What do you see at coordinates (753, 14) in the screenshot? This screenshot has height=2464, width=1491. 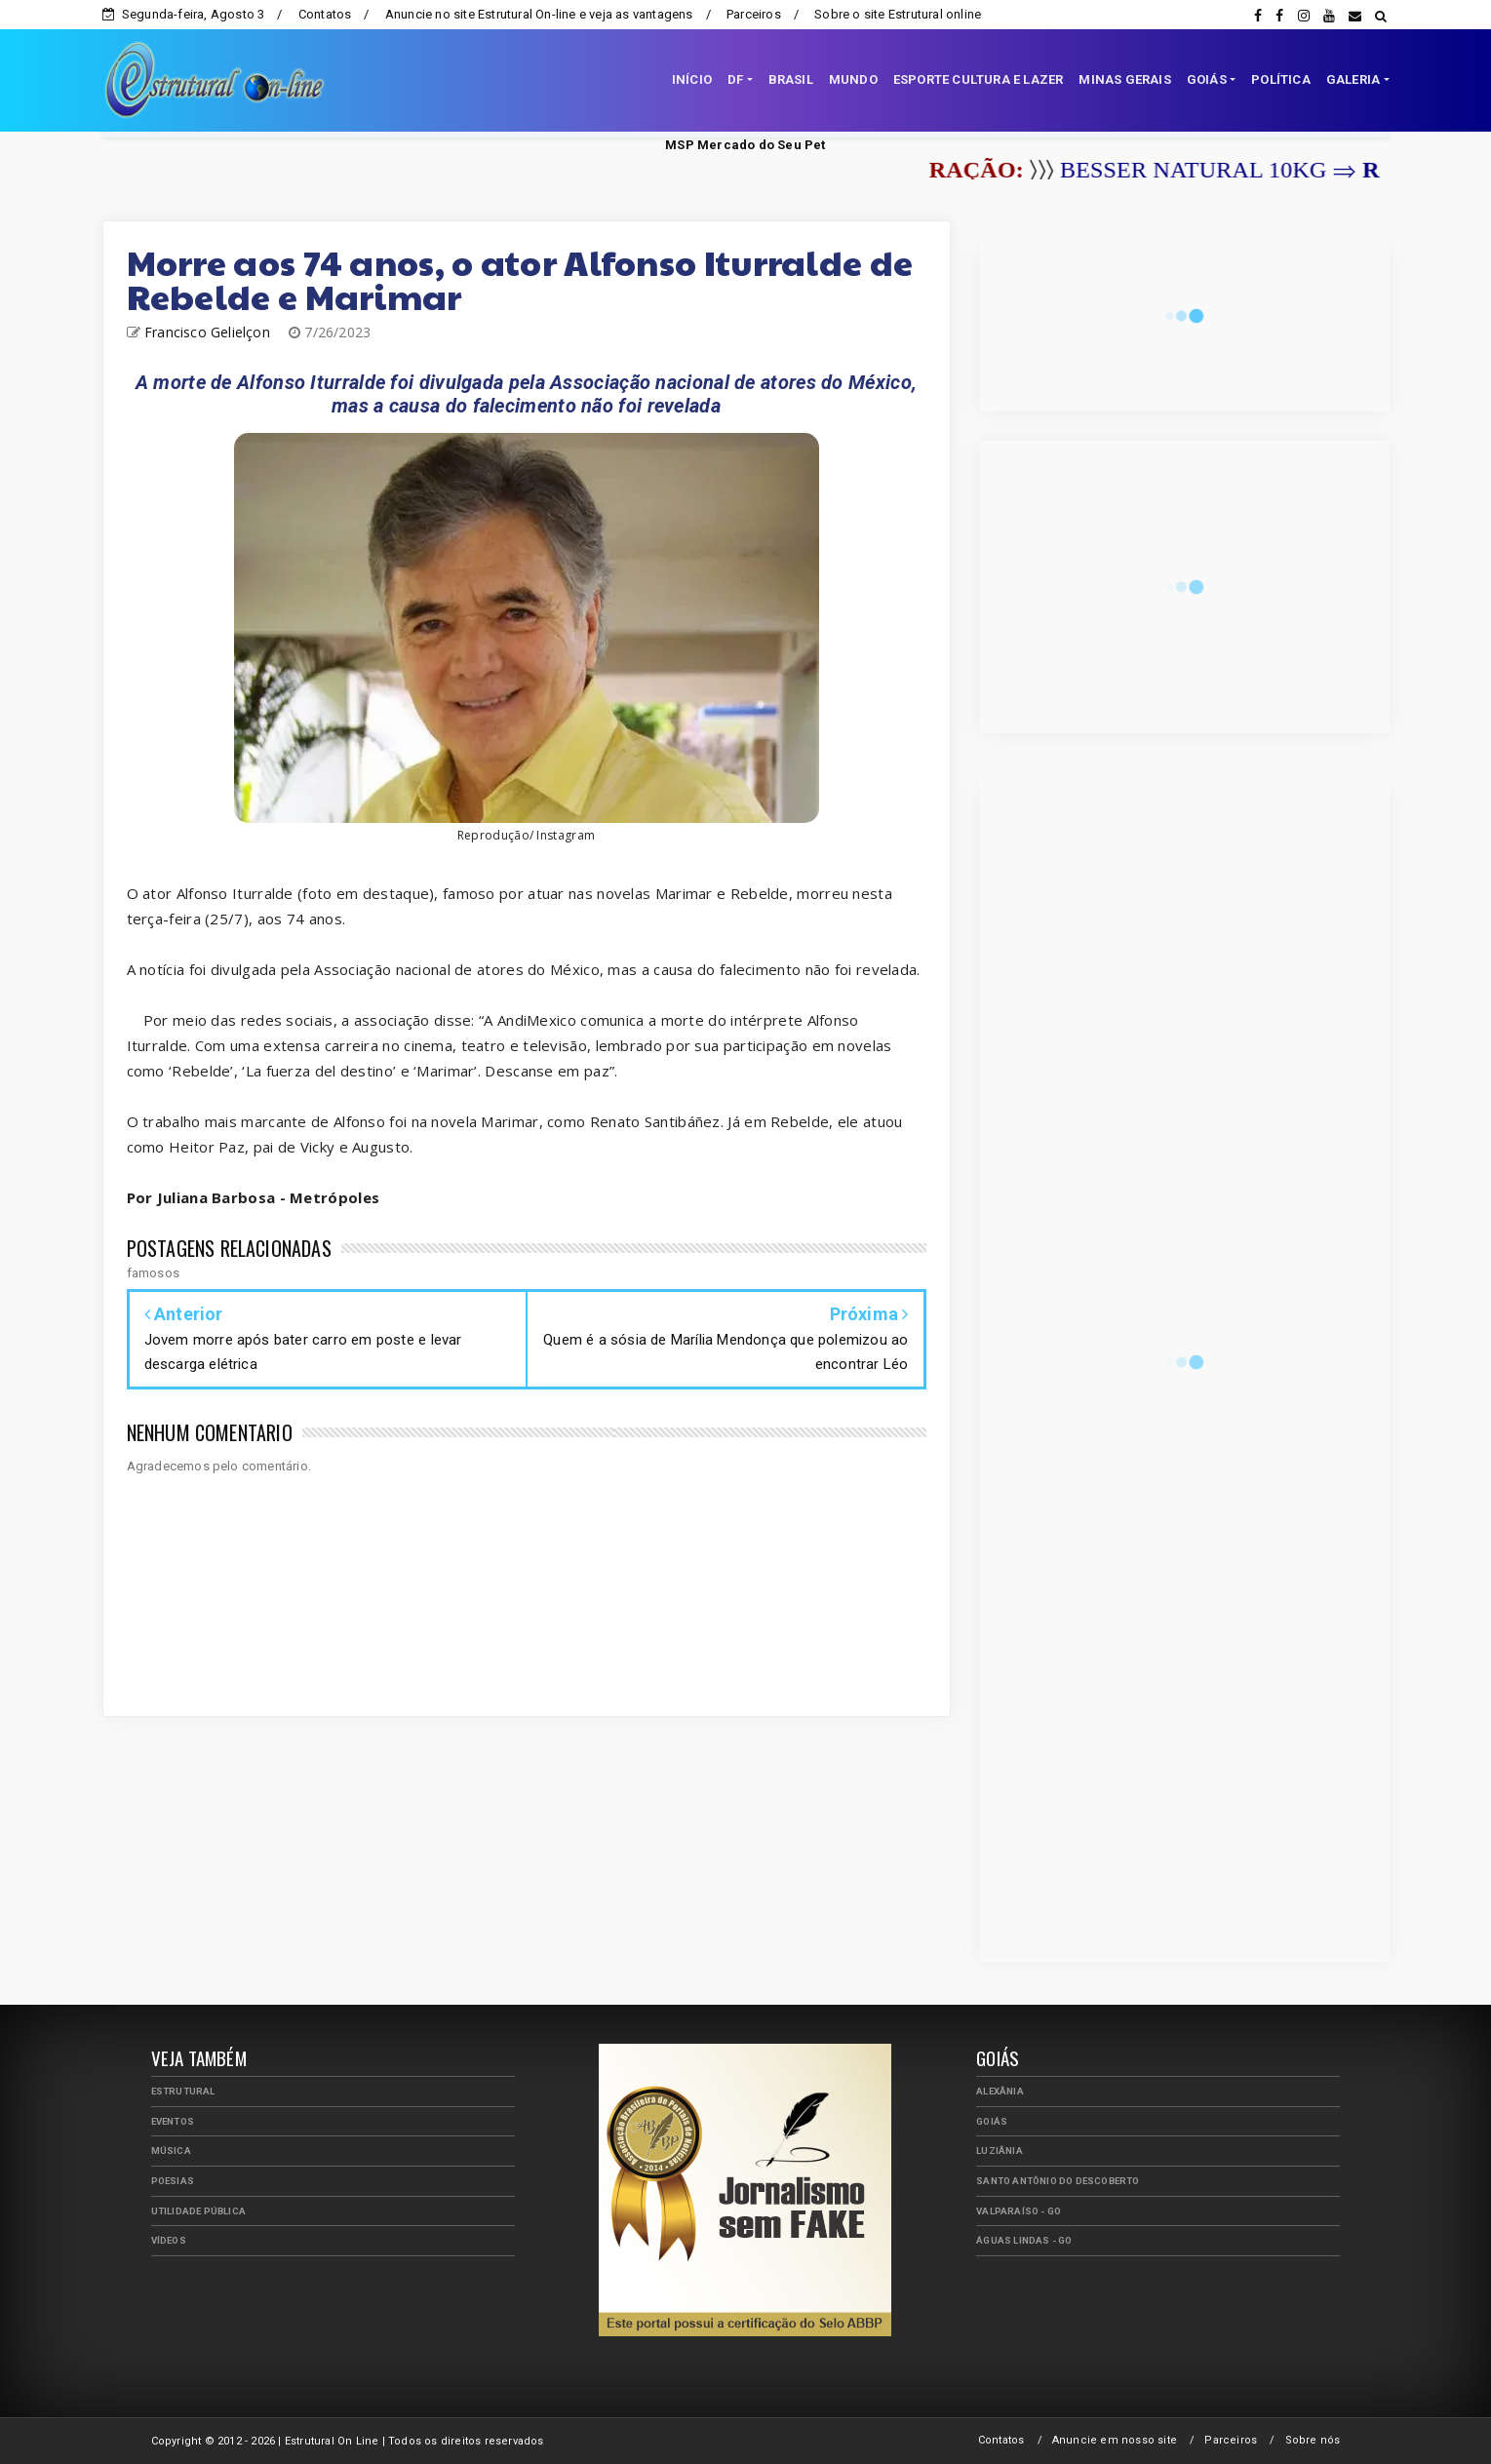 I see `Parceiros` at bounding box center [753, 14].